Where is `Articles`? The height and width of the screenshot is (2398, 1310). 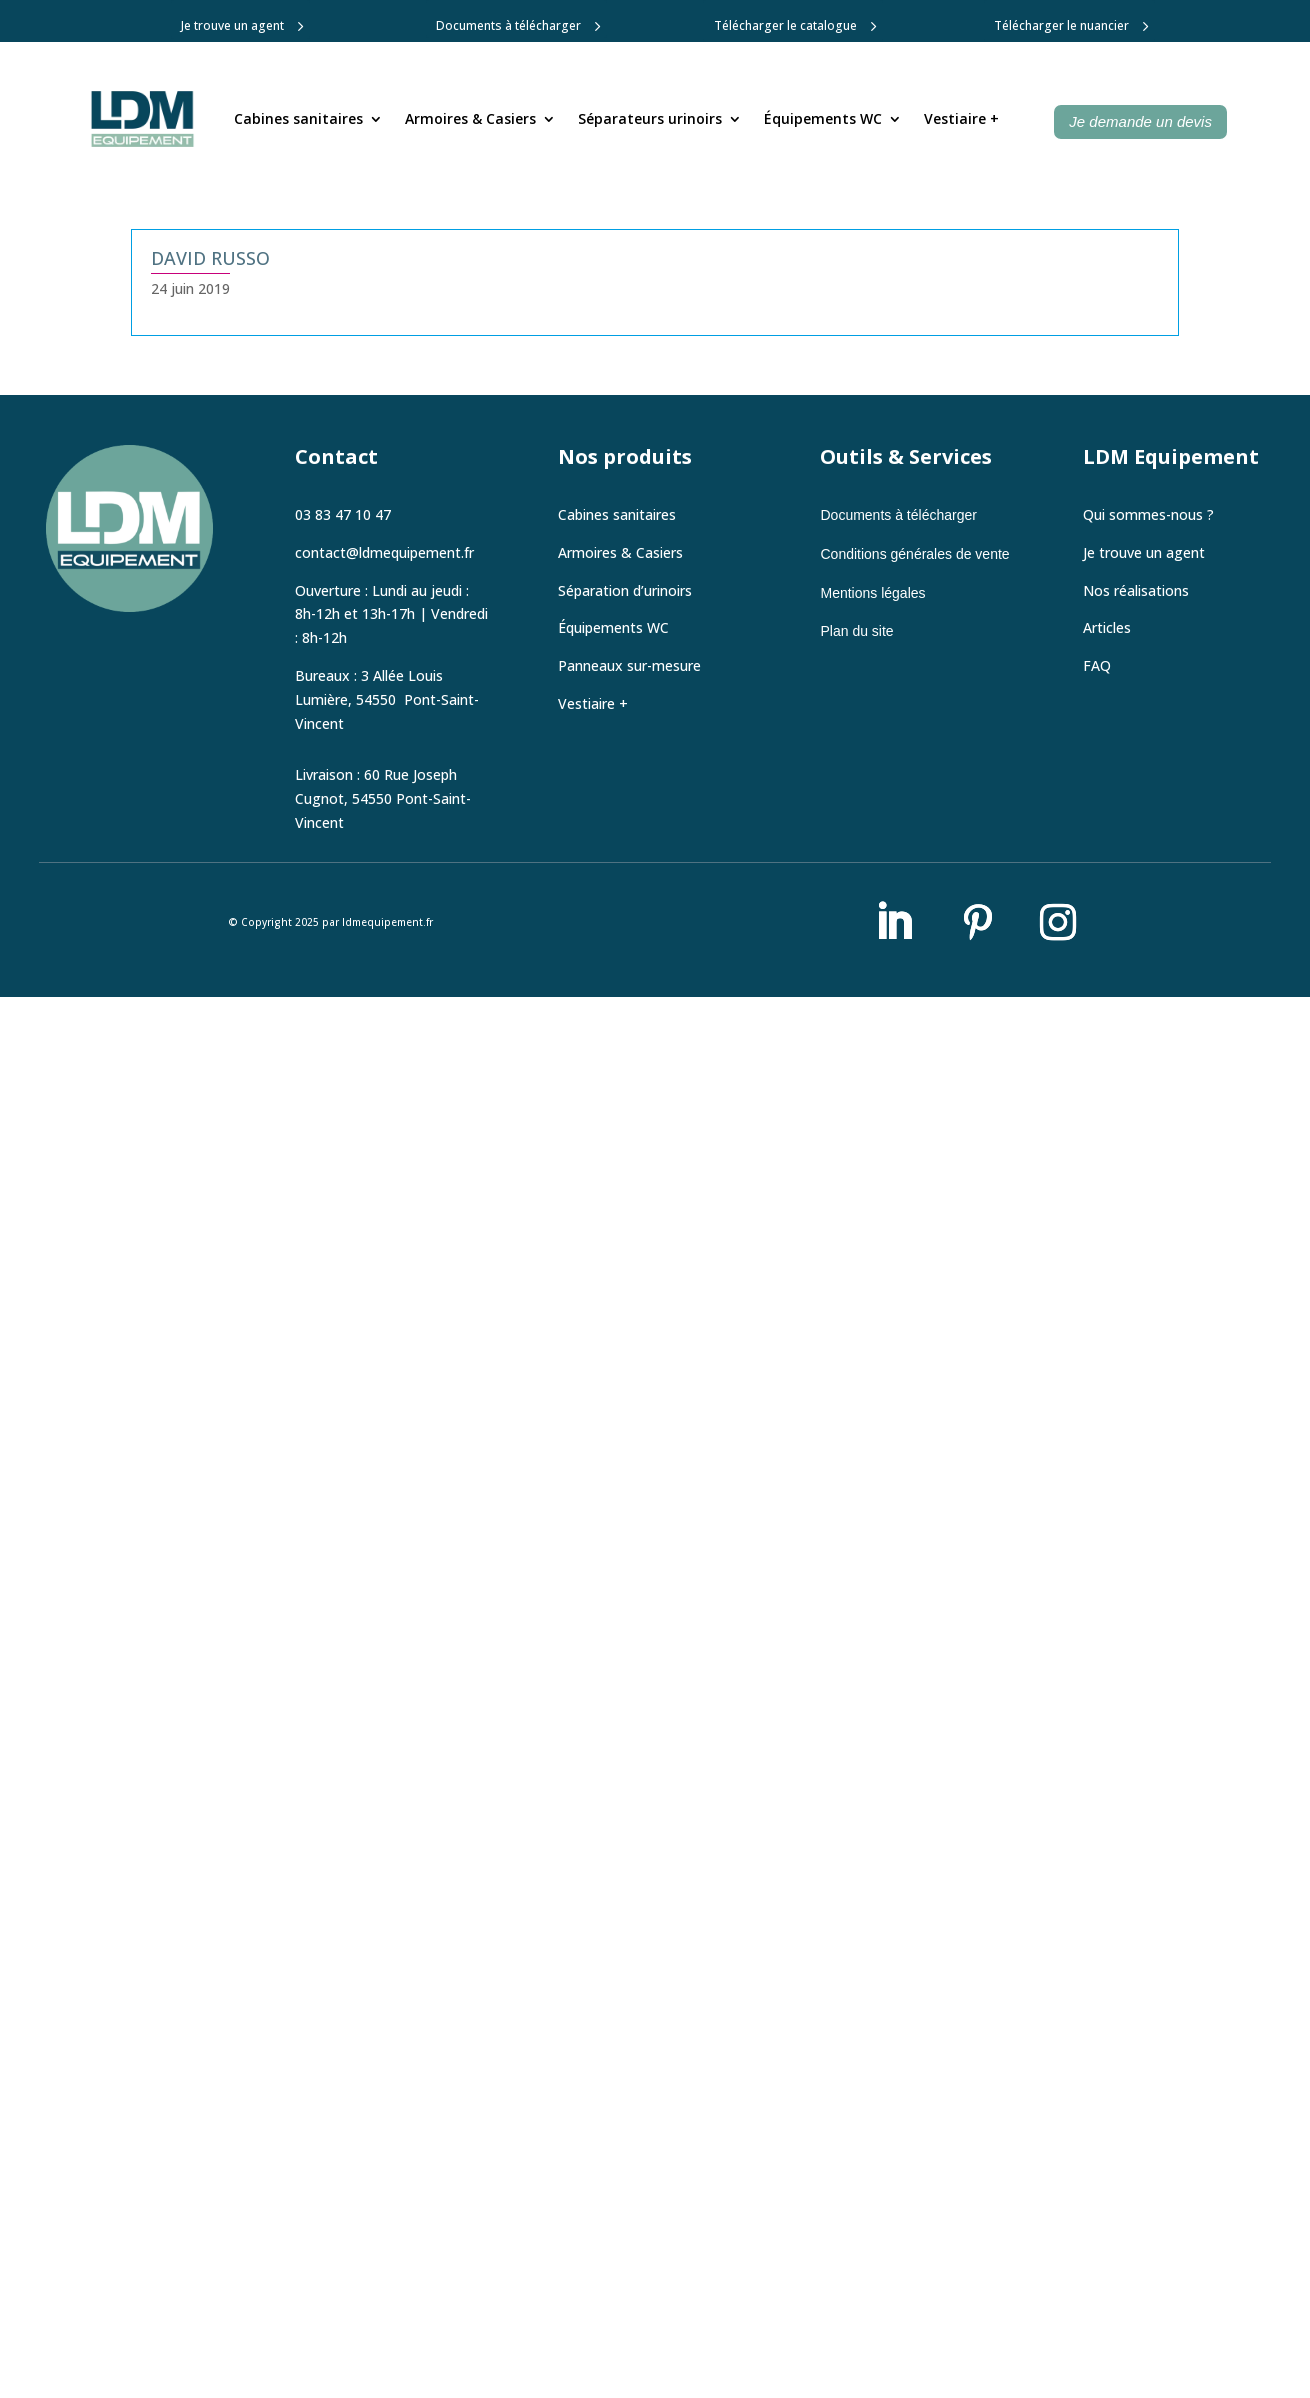 Articles is located at coordinates (1107, 632).